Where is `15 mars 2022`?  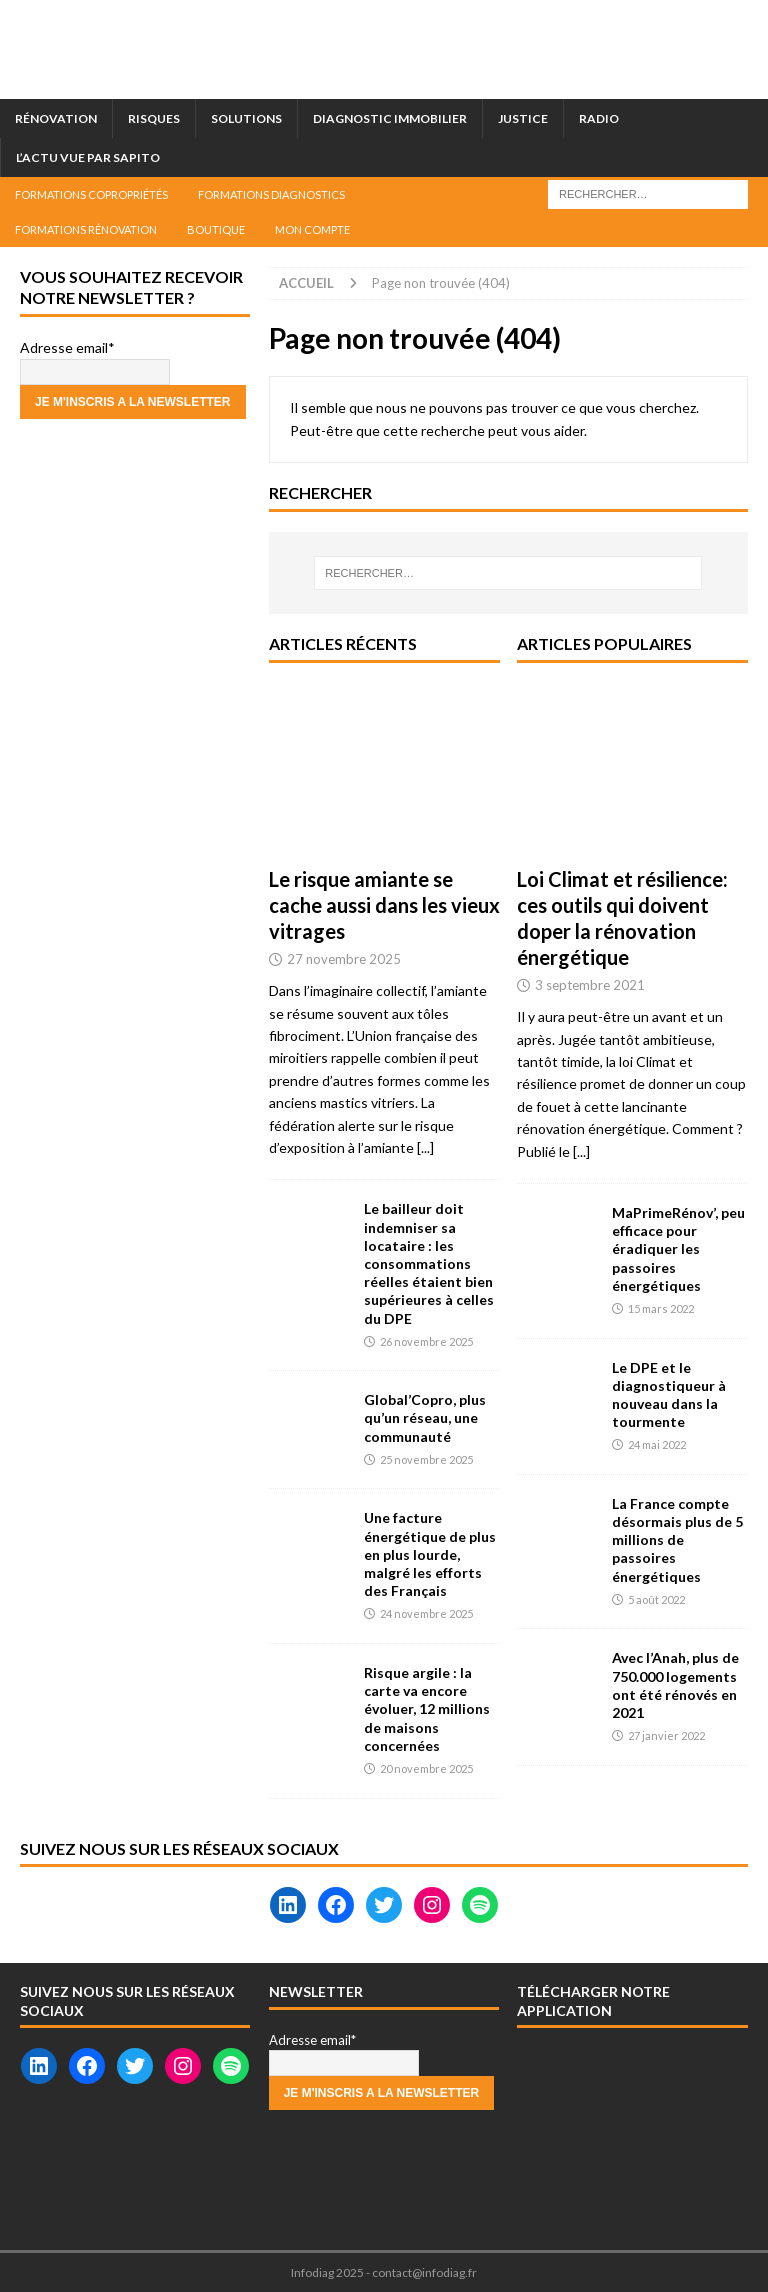
15 mars 2022 is located at coordinates (661, 1308).